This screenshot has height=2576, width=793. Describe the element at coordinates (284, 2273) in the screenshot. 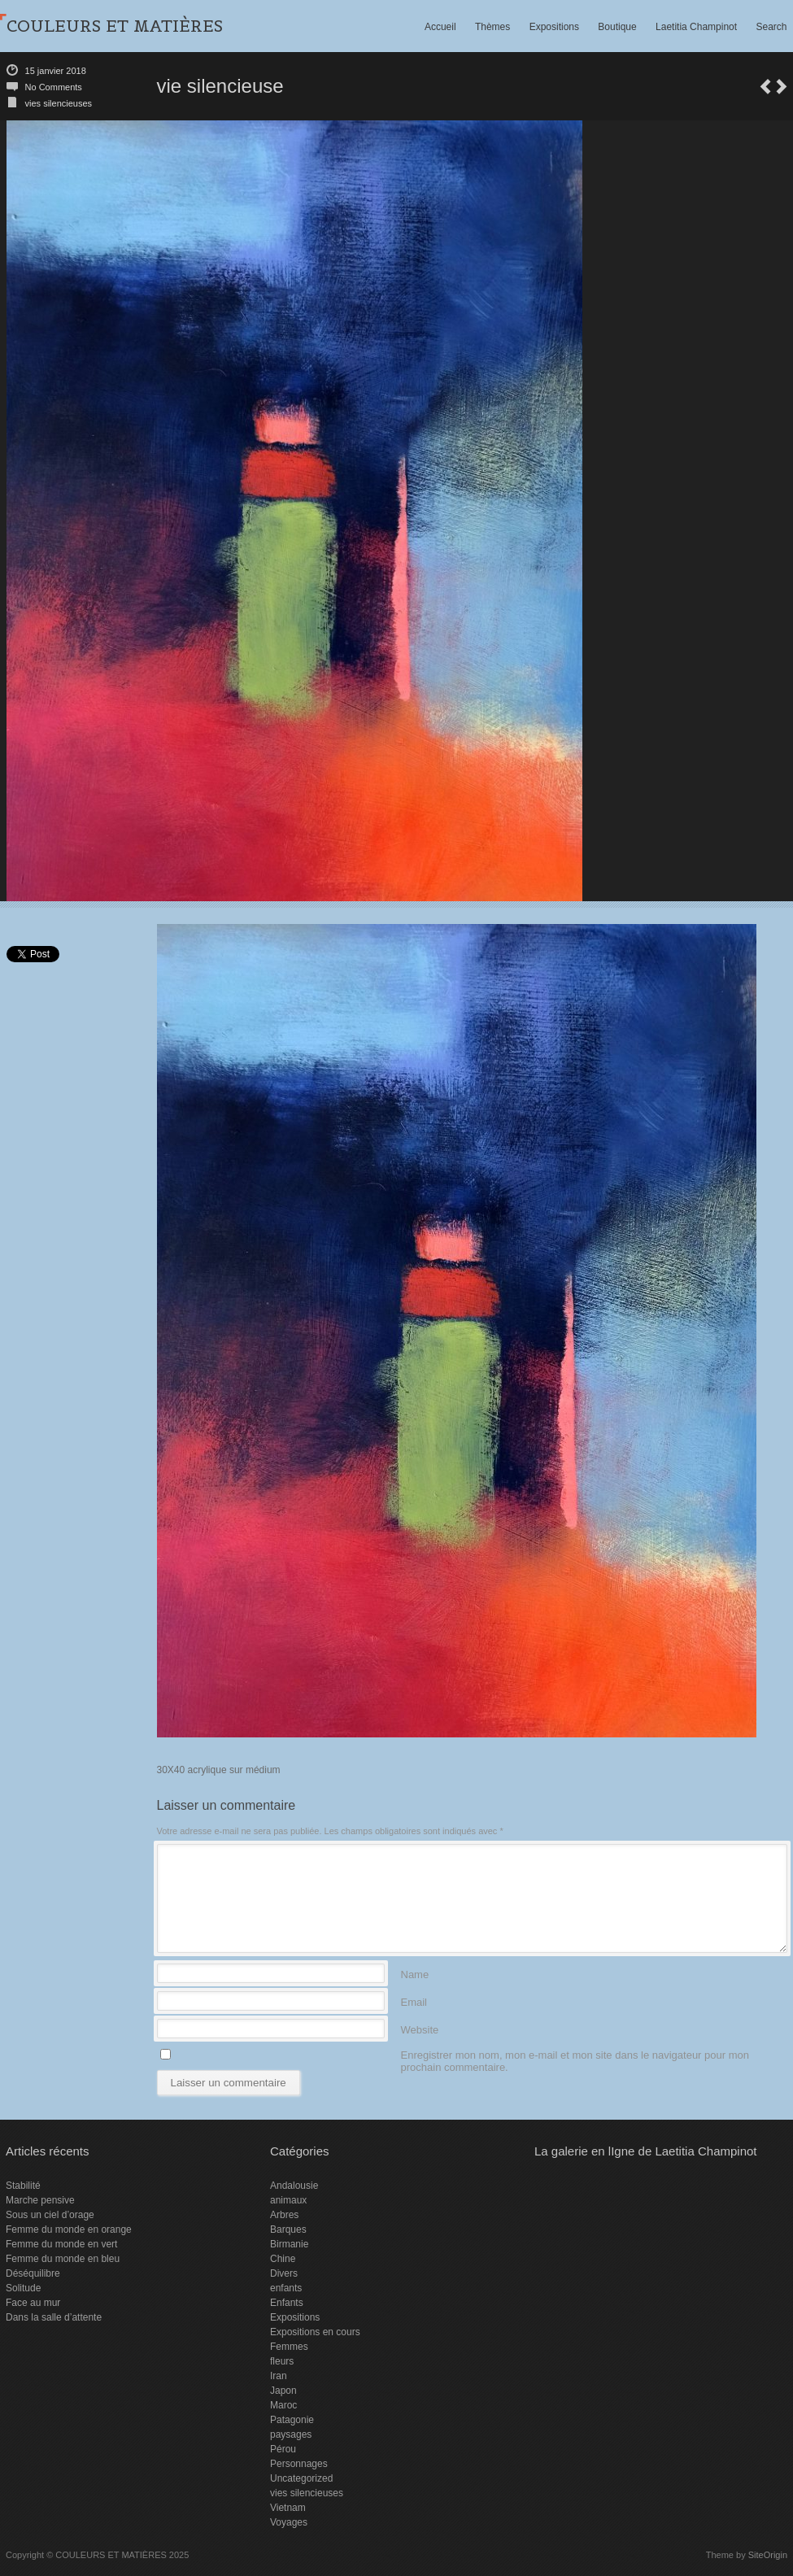

I see `Divers` at that location.